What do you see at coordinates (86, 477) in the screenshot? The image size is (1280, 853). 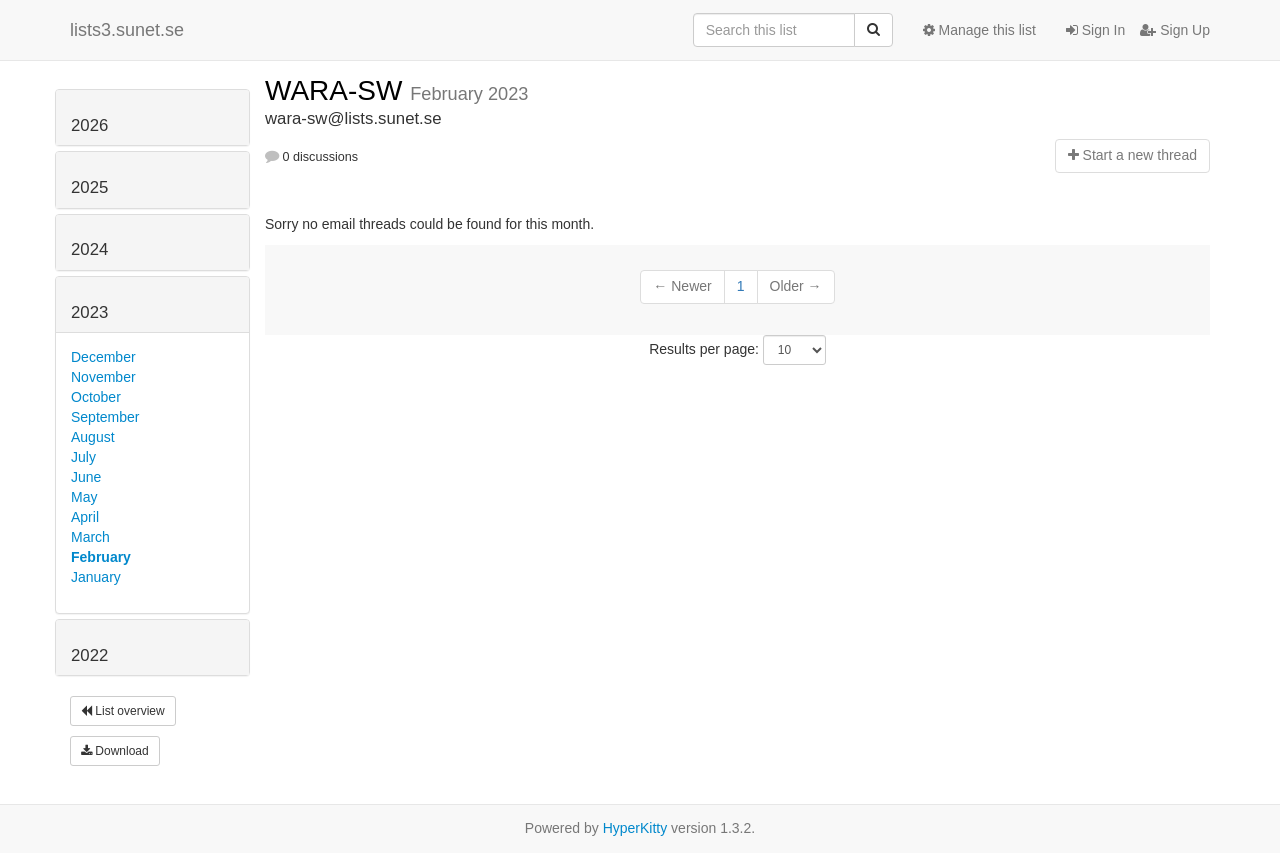 I see `June` at bounding box center [86, 477].